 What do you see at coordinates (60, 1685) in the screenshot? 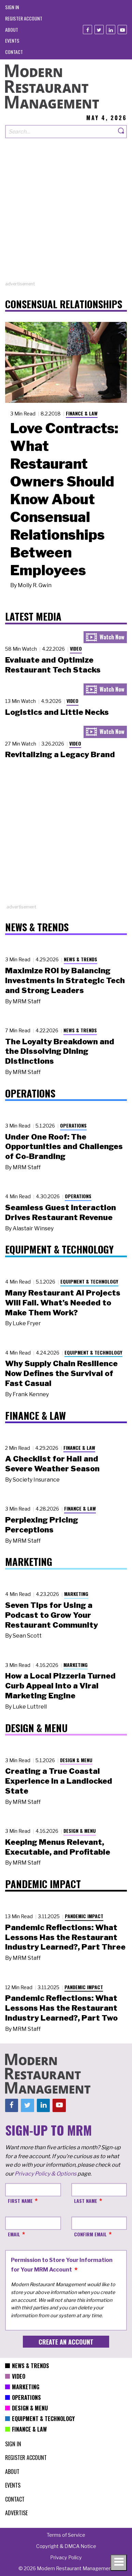
I see `How a Local Pizzeria Turned Curb Appeal into a Viral Marketing Engine` at bounding box center [60, 1685].